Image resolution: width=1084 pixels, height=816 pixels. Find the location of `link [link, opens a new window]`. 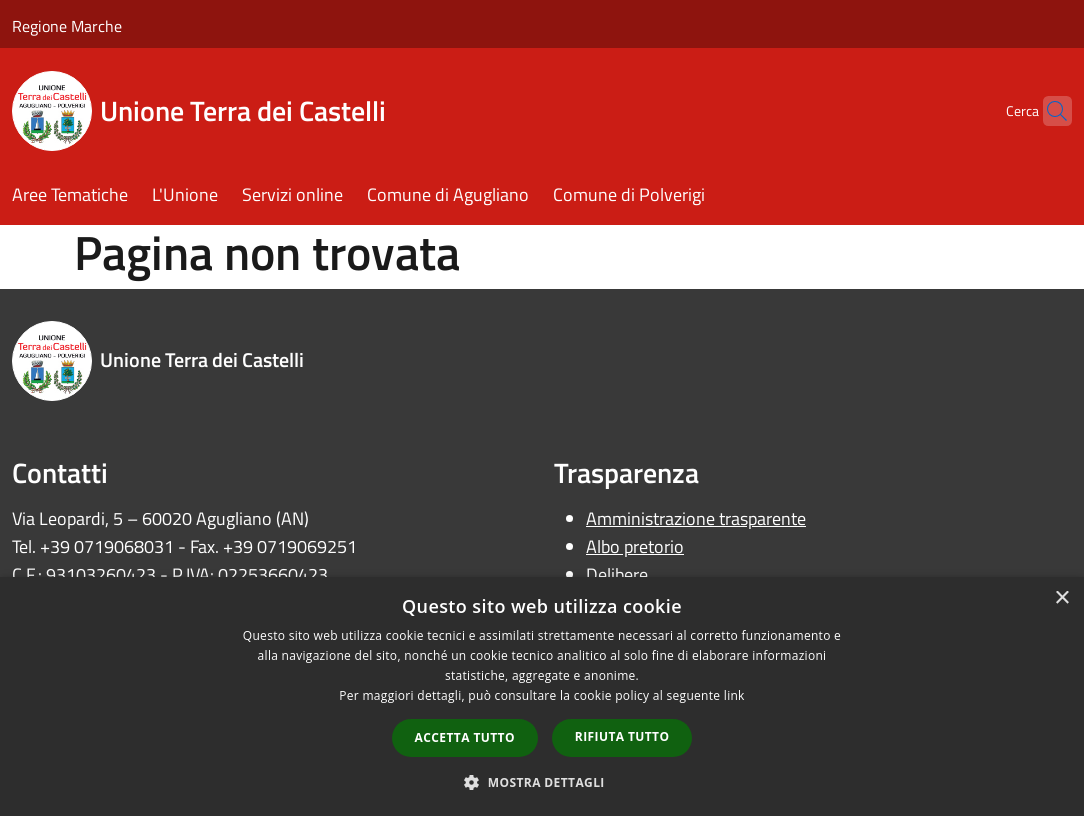

link [link, opens a new window] is located at coordinates (734, 695).